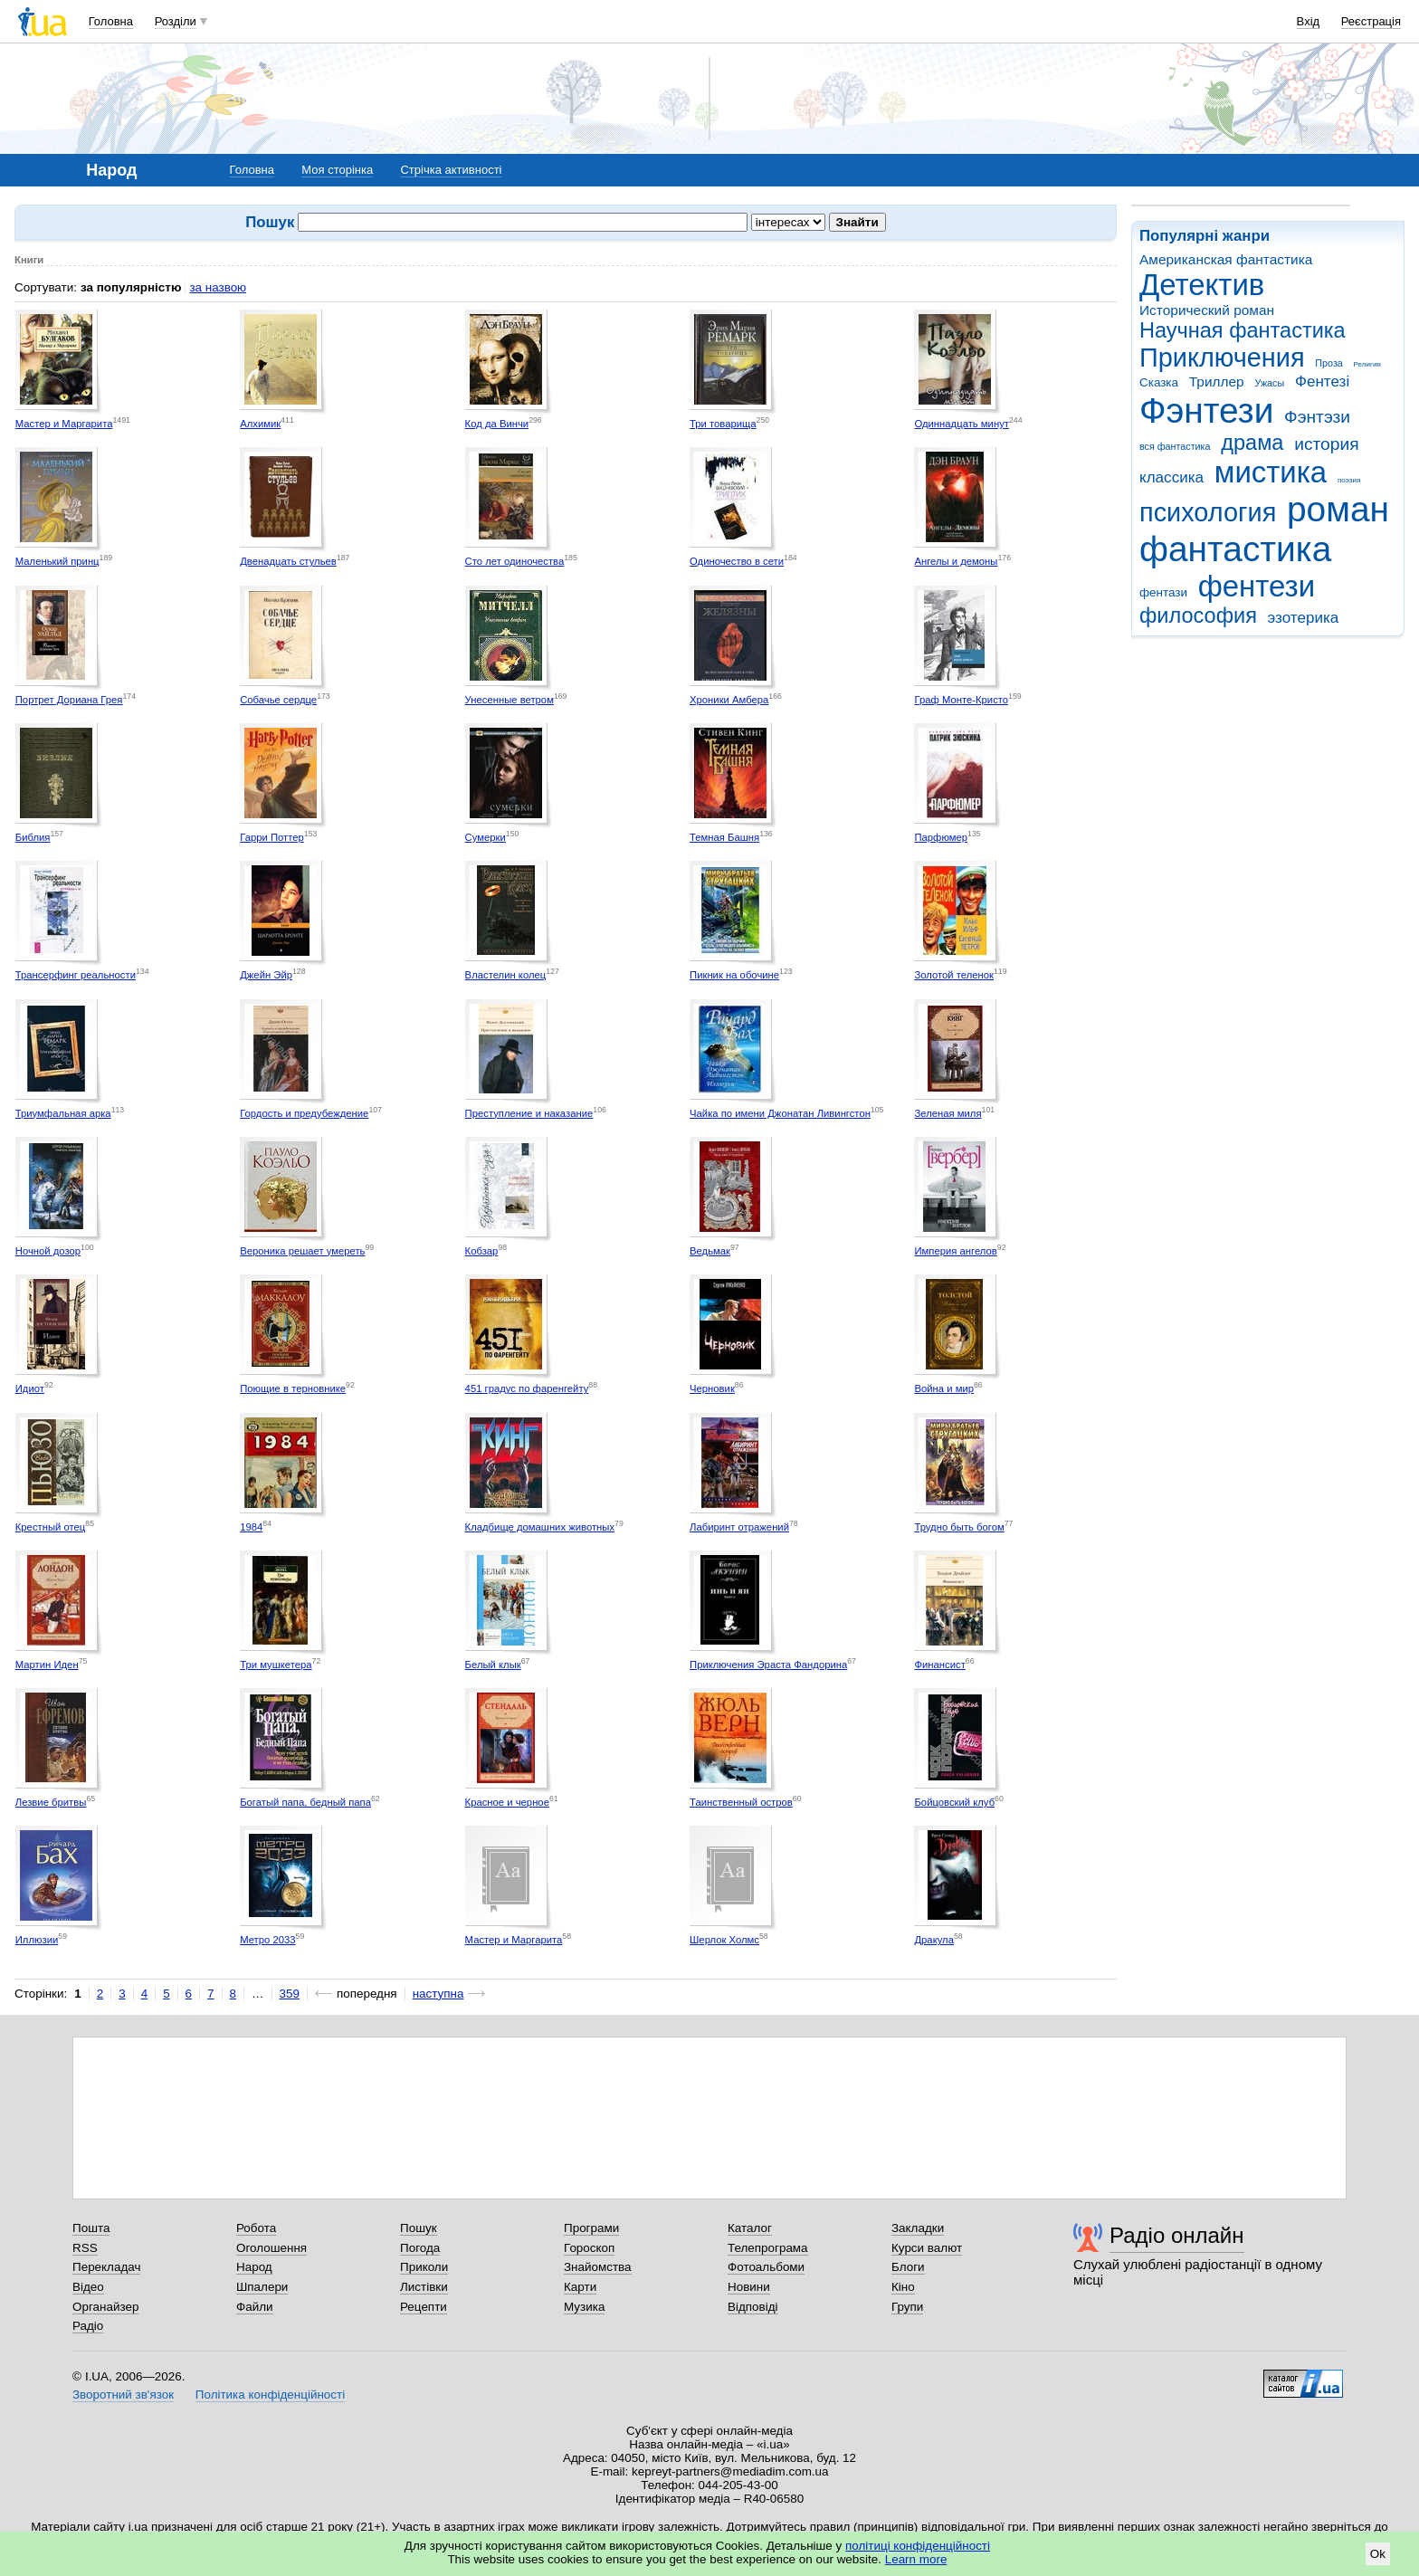 This screenshot has width=1419, height=2576. I want to click on наступна, so click(438, 1993).